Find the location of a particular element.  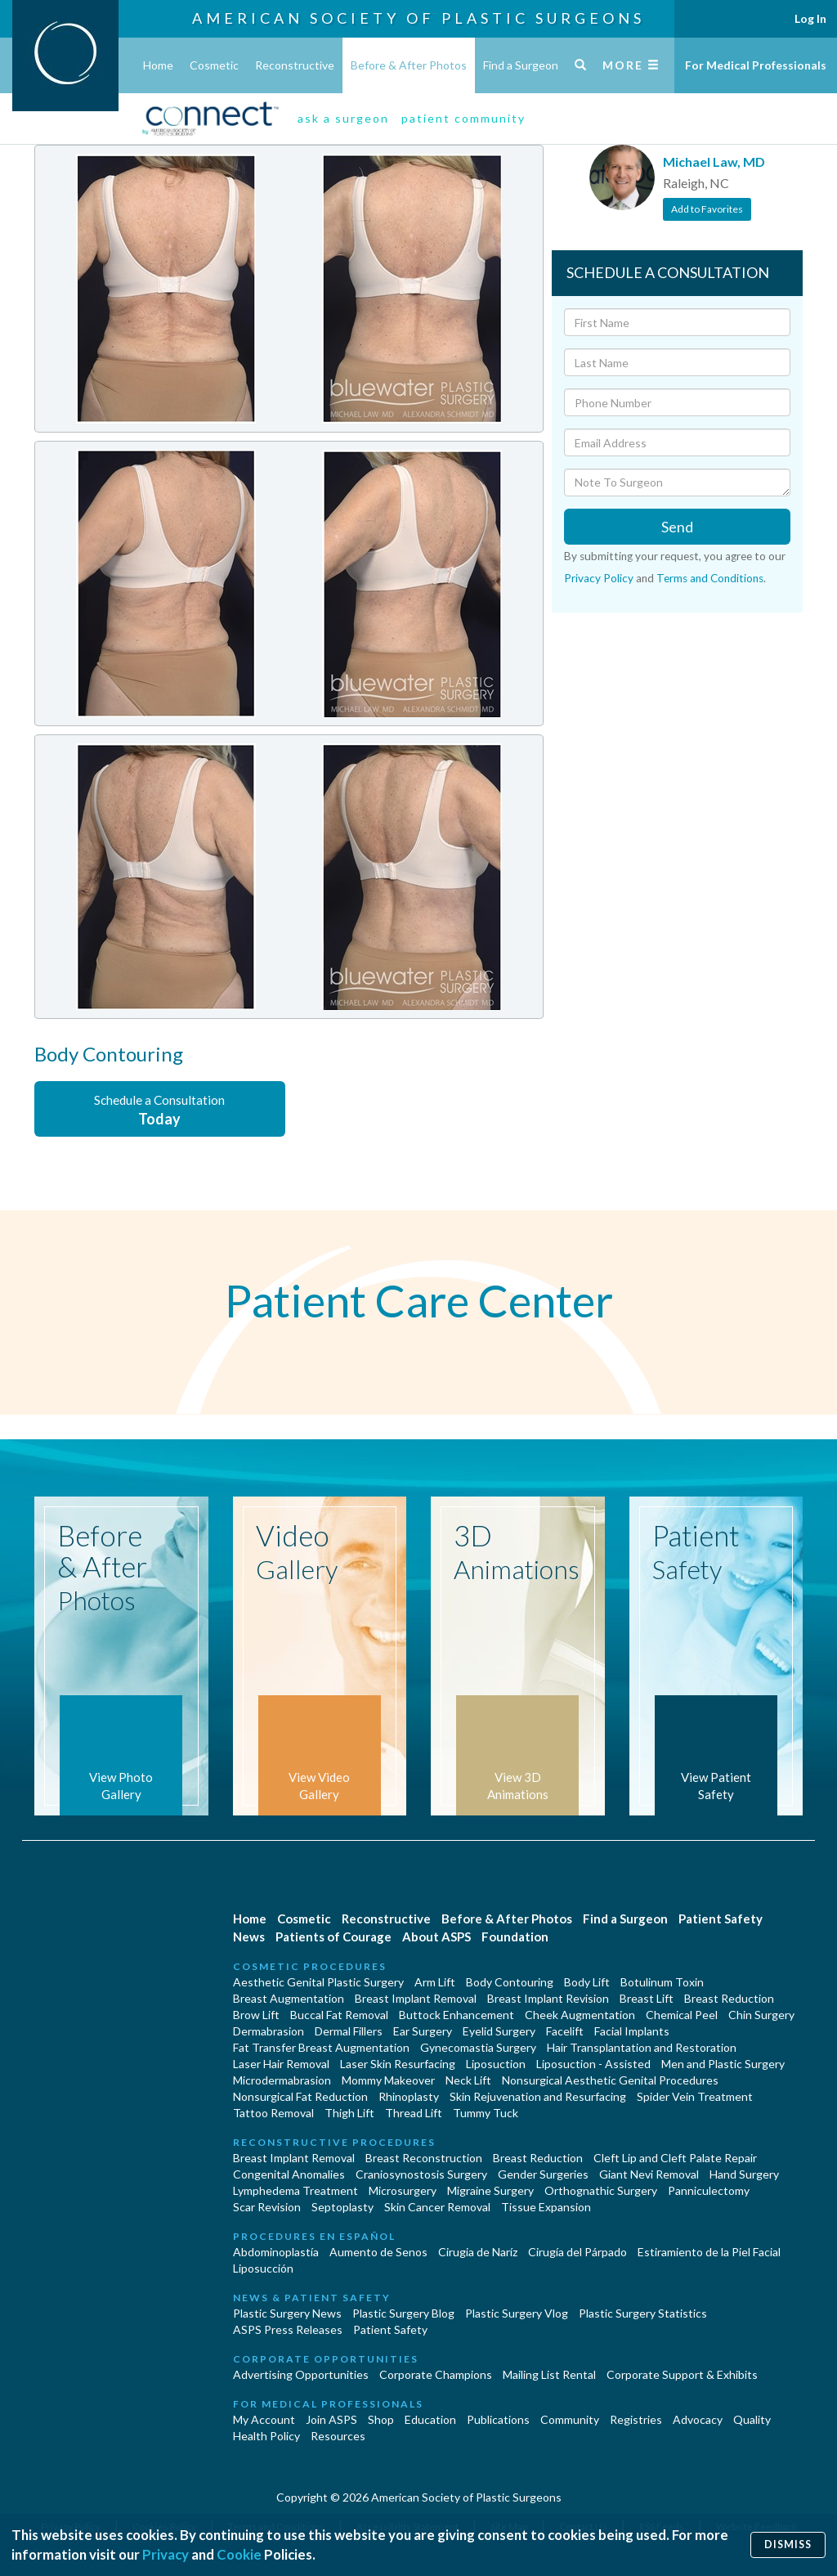

My Account is located at coordinates (264, 2419).